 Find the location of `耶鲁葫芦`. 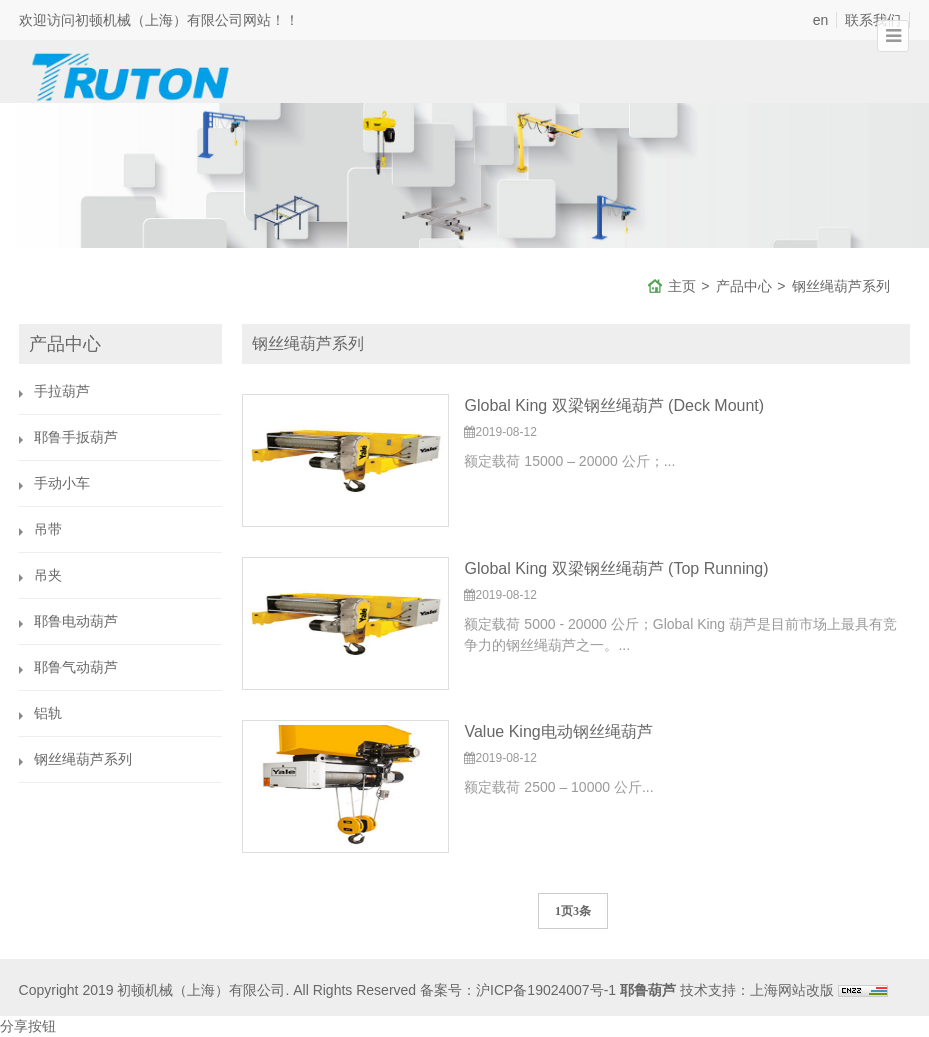

耶鲁葫芦 is located at coordinates (648, 990).